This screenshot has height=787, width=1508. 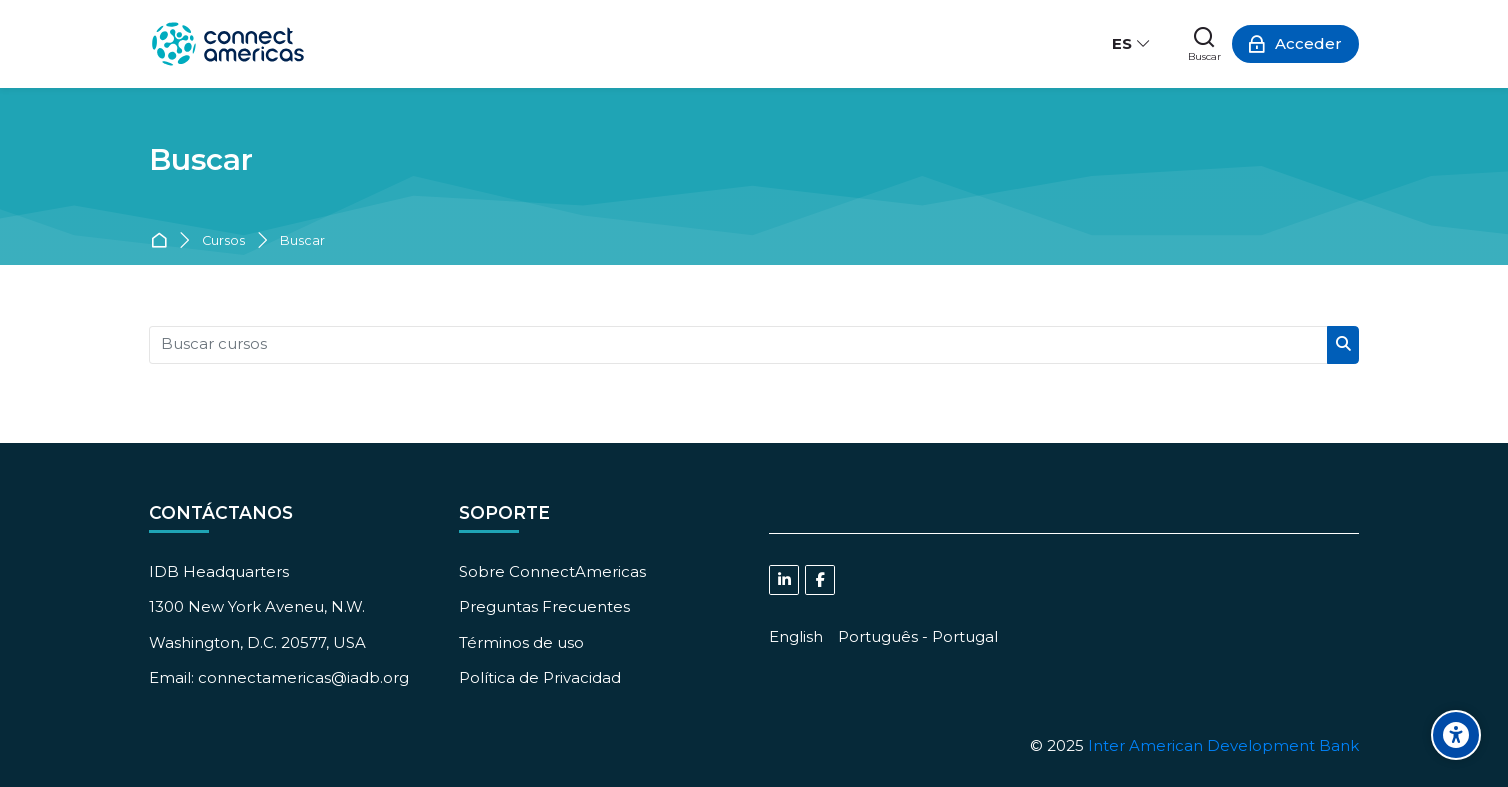 I want to click on Cursos, so click(x=223, y=241).